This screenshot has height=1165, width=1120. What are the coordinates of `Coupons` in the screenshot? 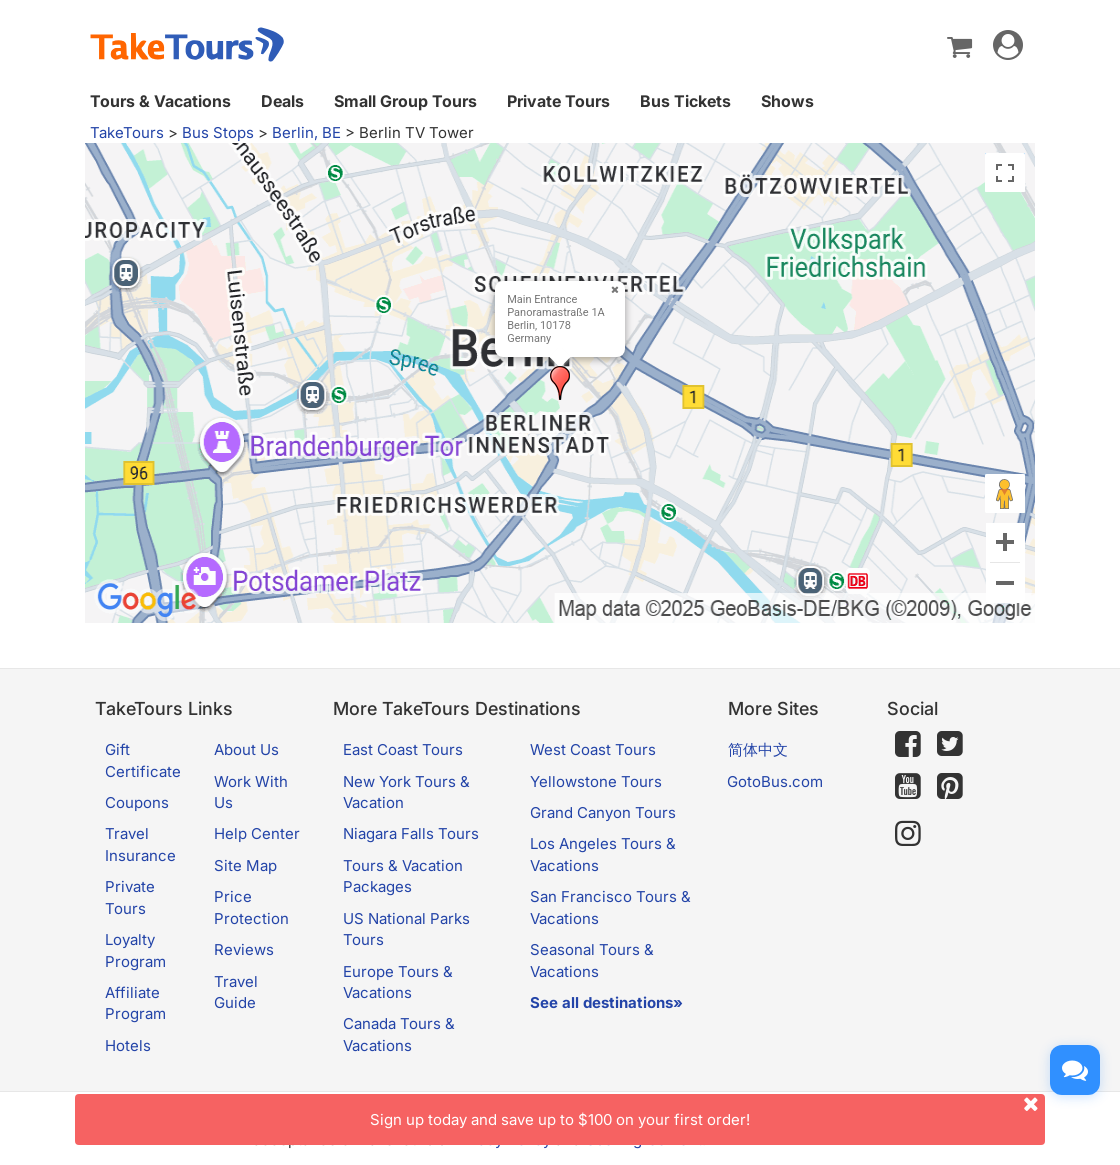 It's located at (137, 802).